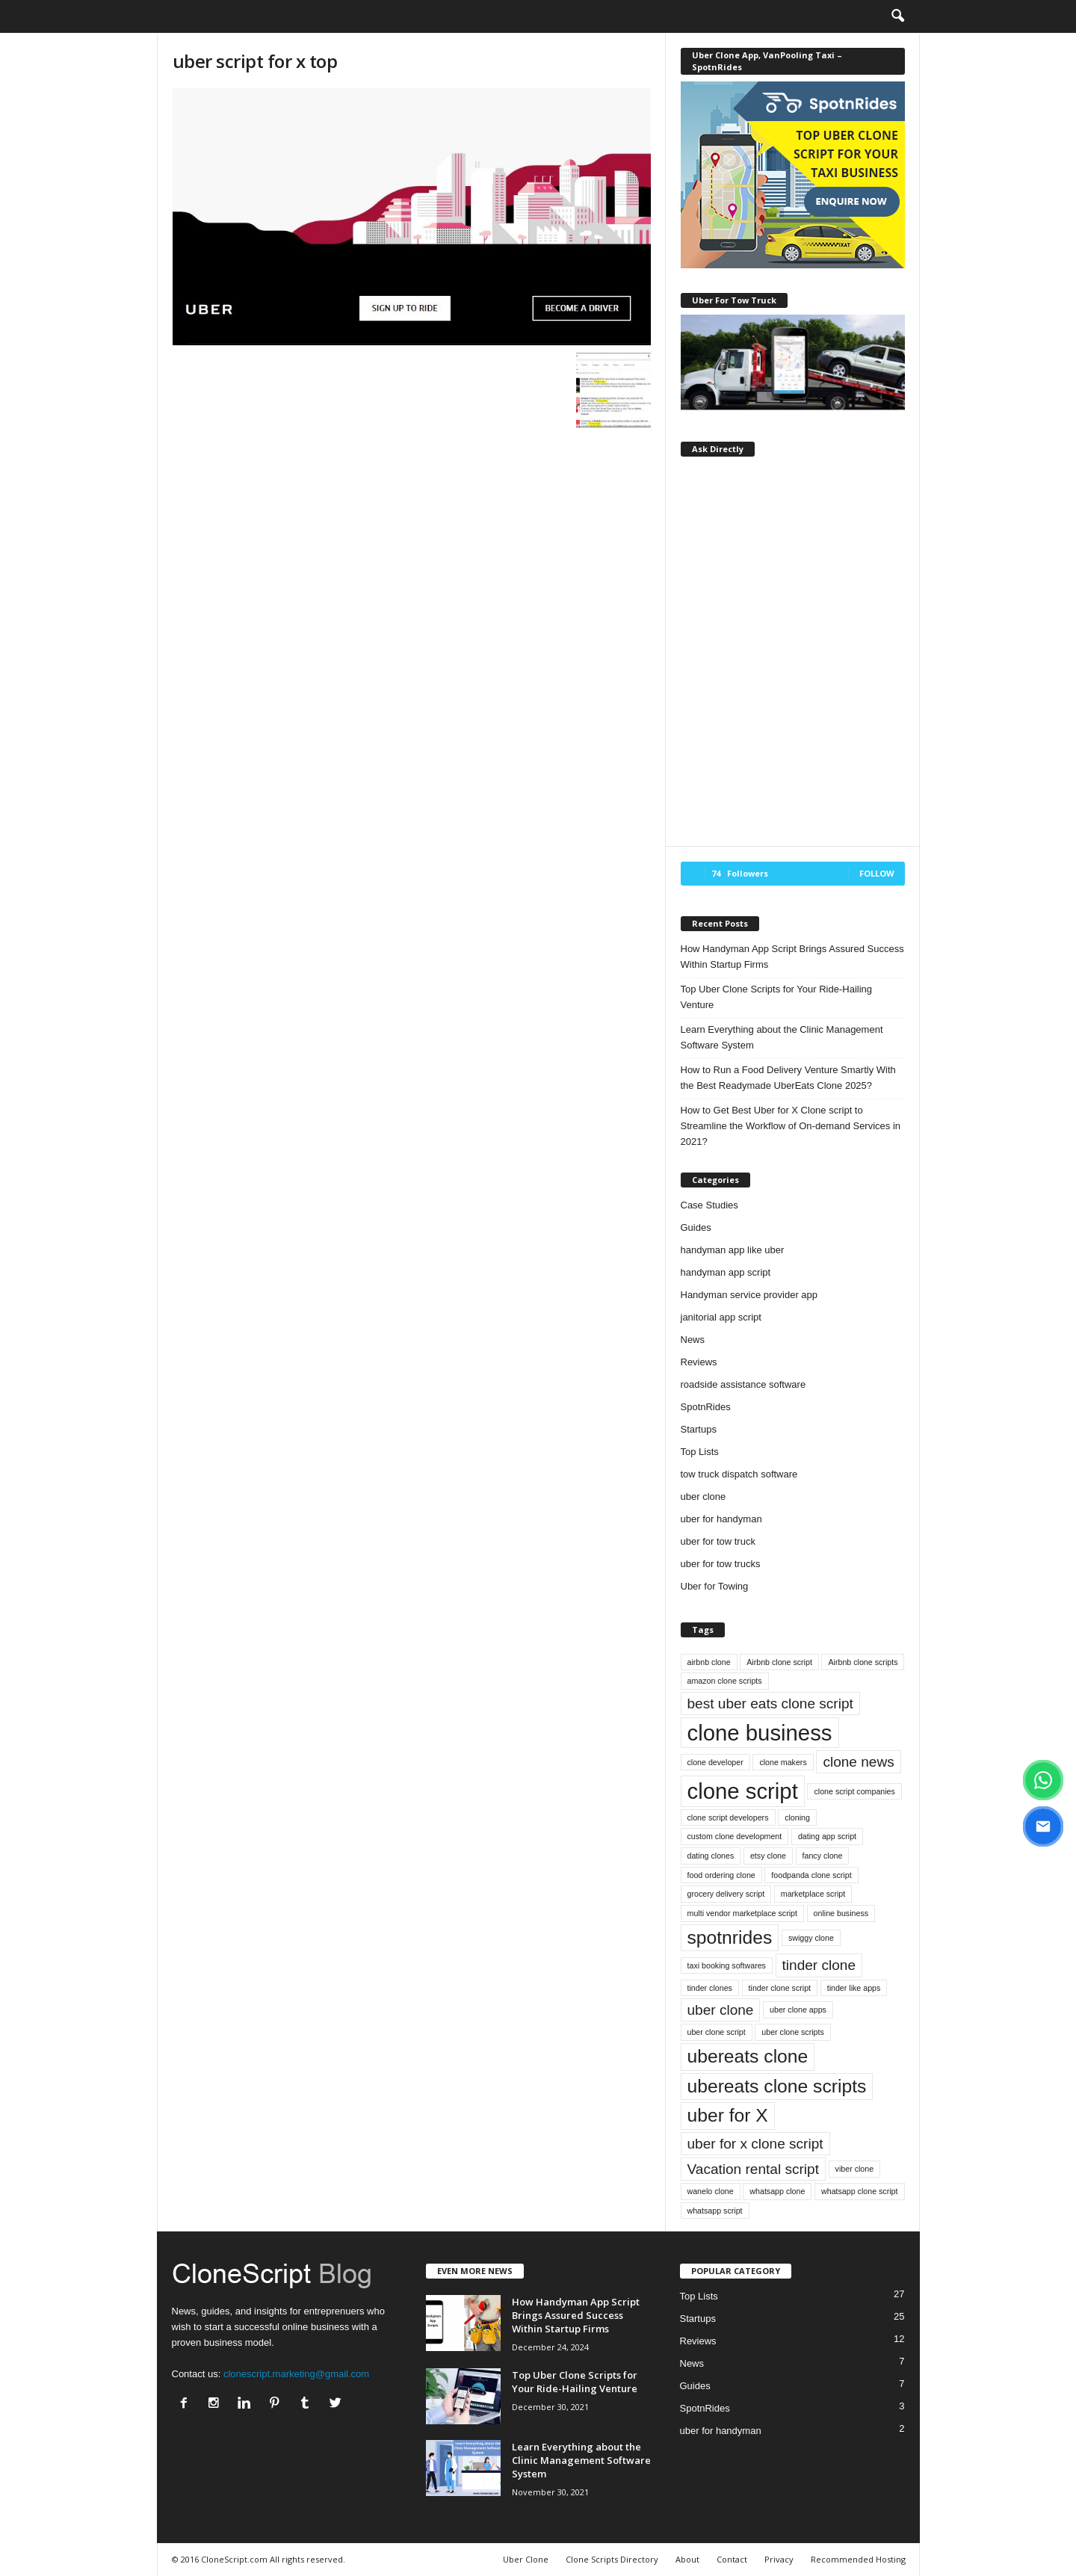  I want to click on ubereats clone [ubereats clone (3 items)], so click(747, 2056).